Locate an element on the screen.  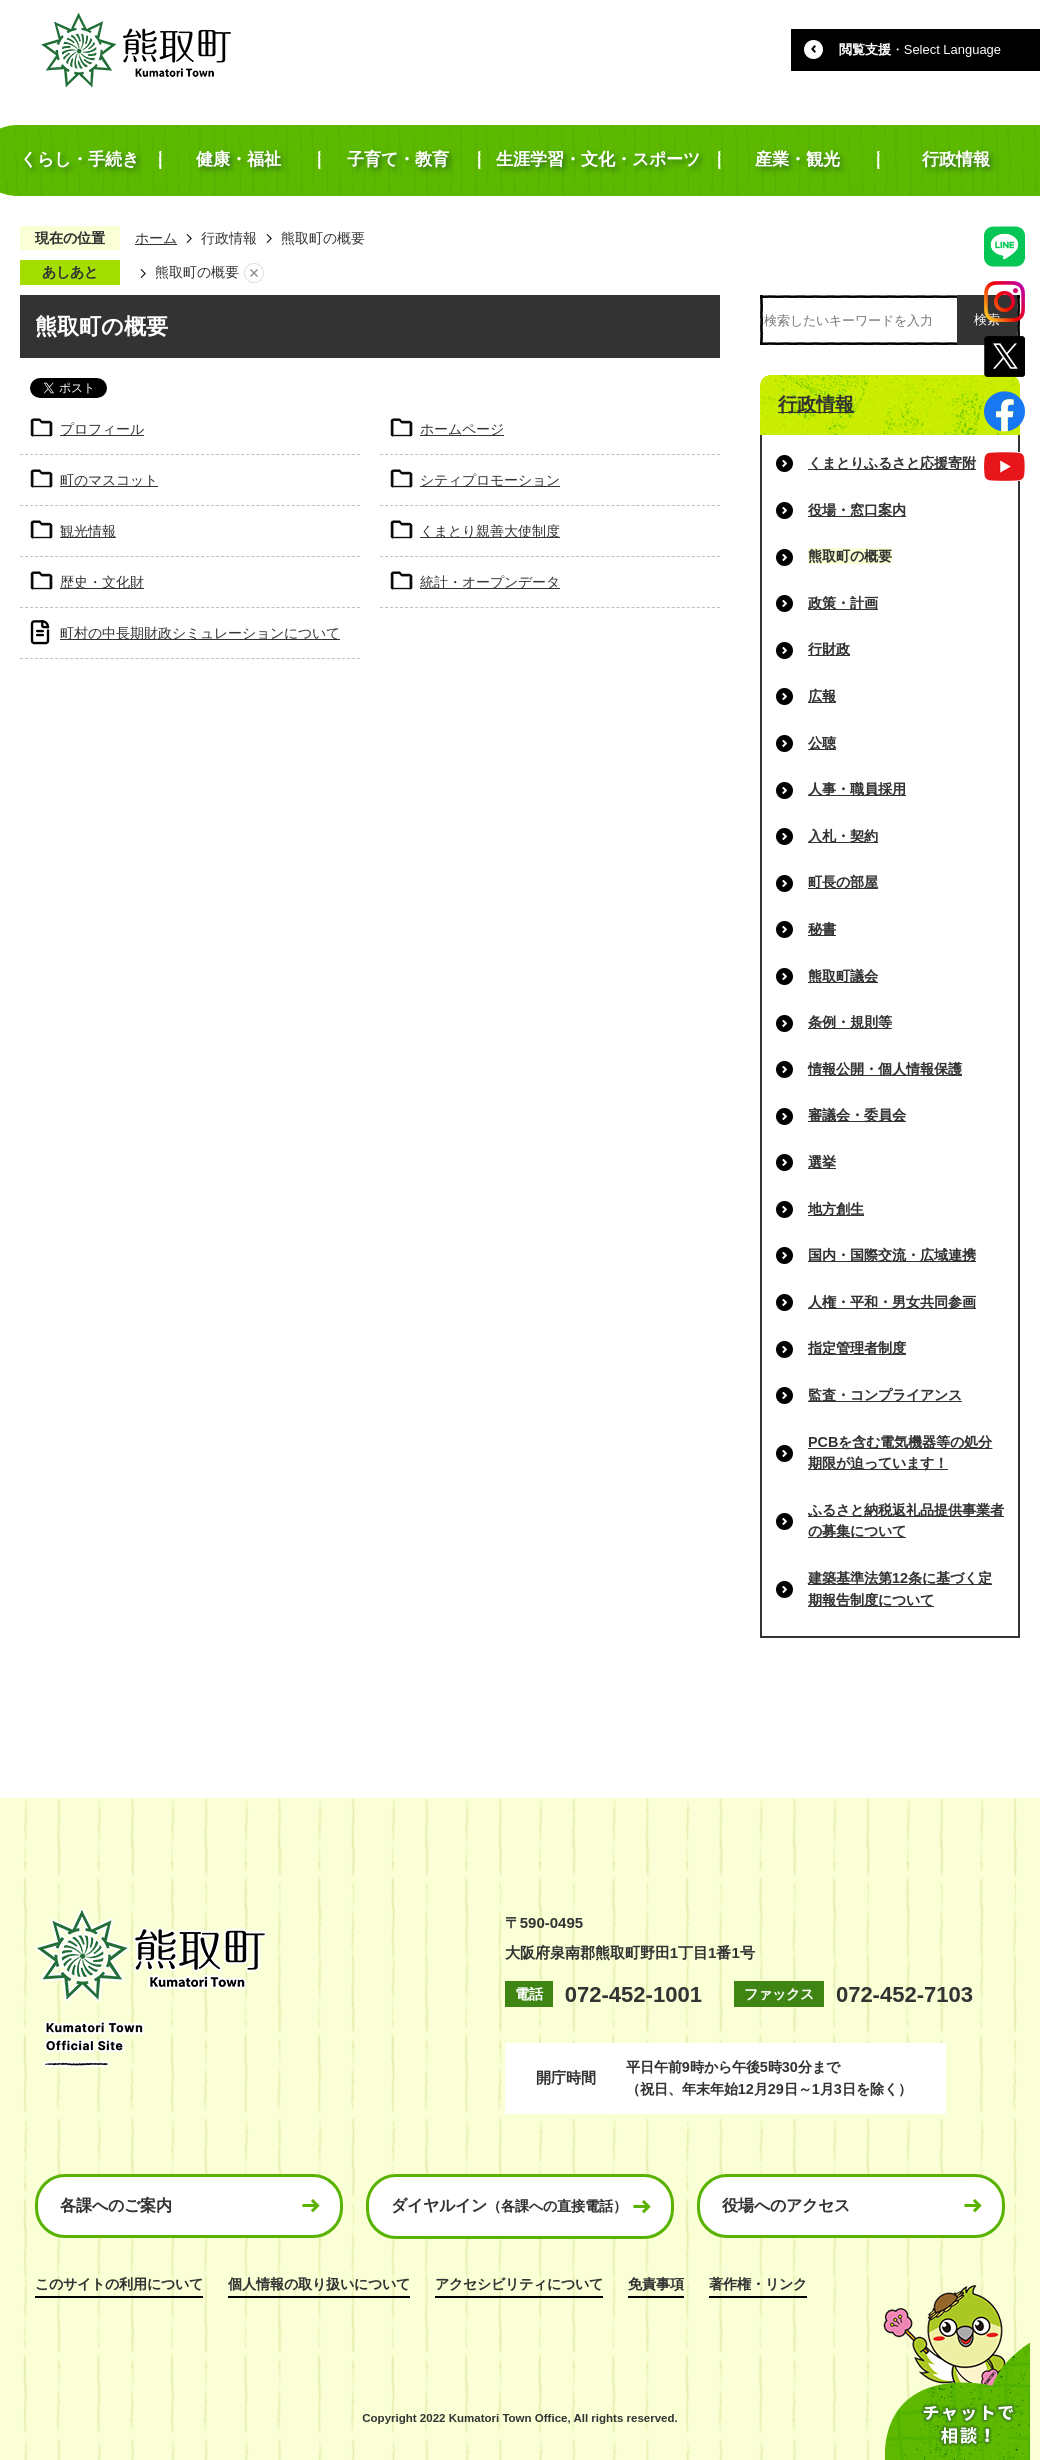
免責事項 is located at coordinates (656, 2284).